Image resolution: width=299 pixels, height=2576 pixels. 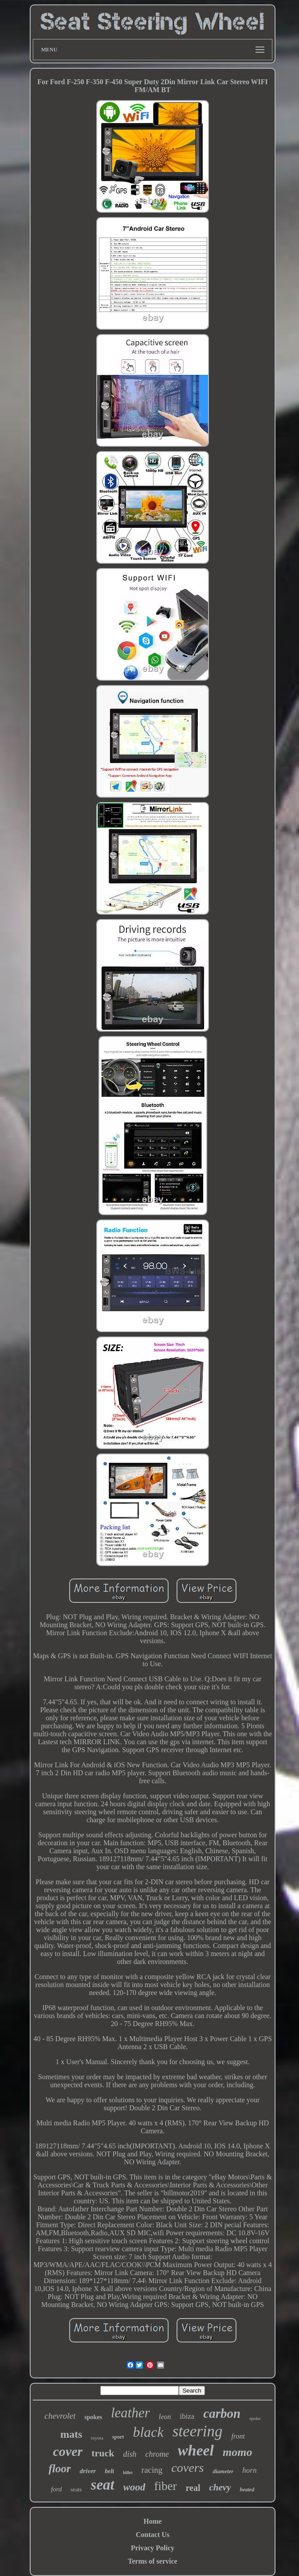 What do you see at coordinates (193, 2488) in the screenshot?
I see `real` at bounding box center [193, 2488].